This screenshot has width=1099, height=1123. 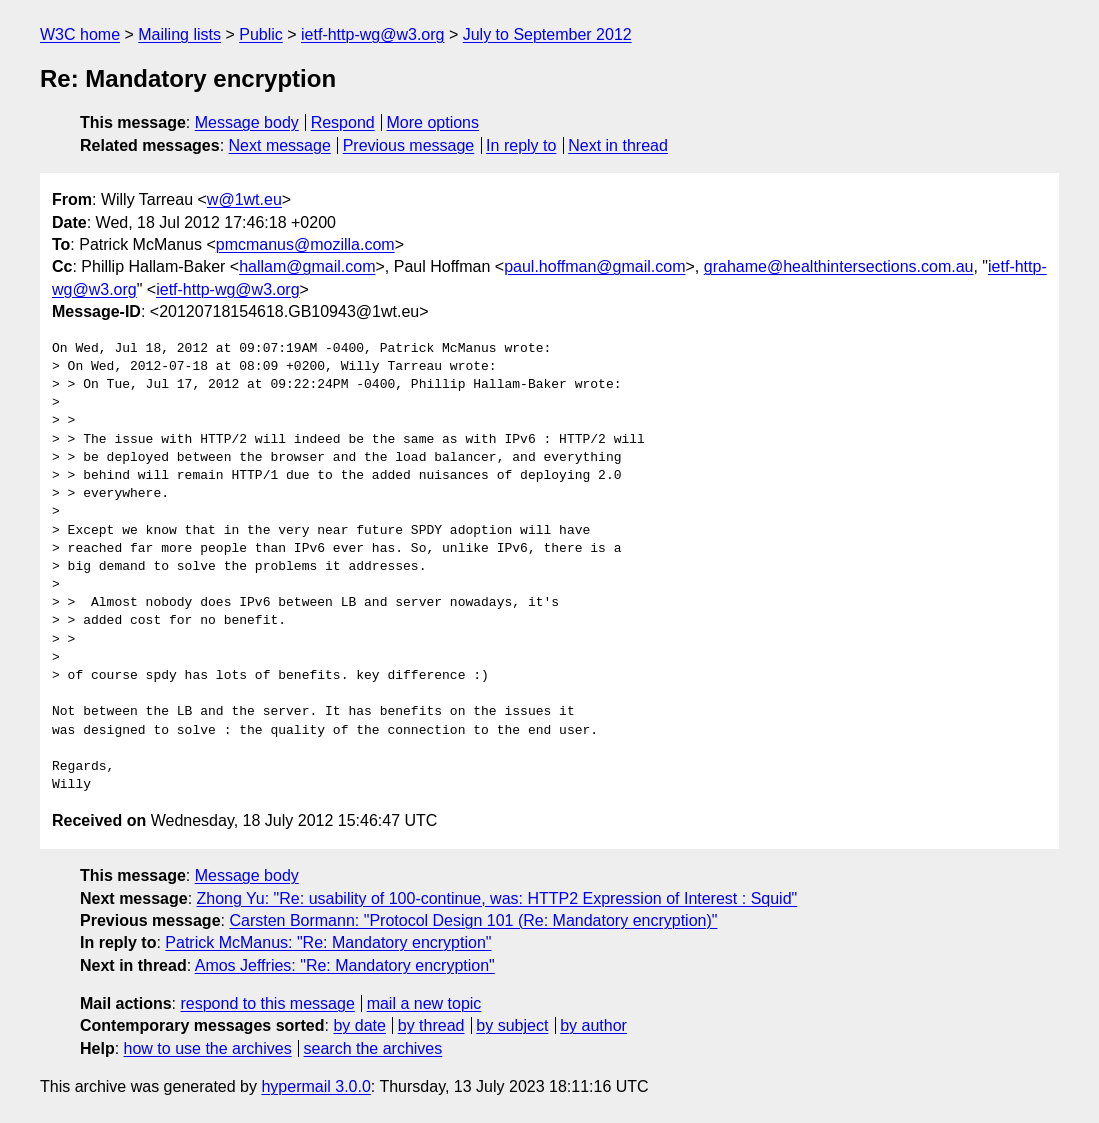 What do you see at coordinates (328, 942) in the screenshot?
I see `Patrick McManus: "Re: Mandatory encryption"` at bounding box center [328, 942].